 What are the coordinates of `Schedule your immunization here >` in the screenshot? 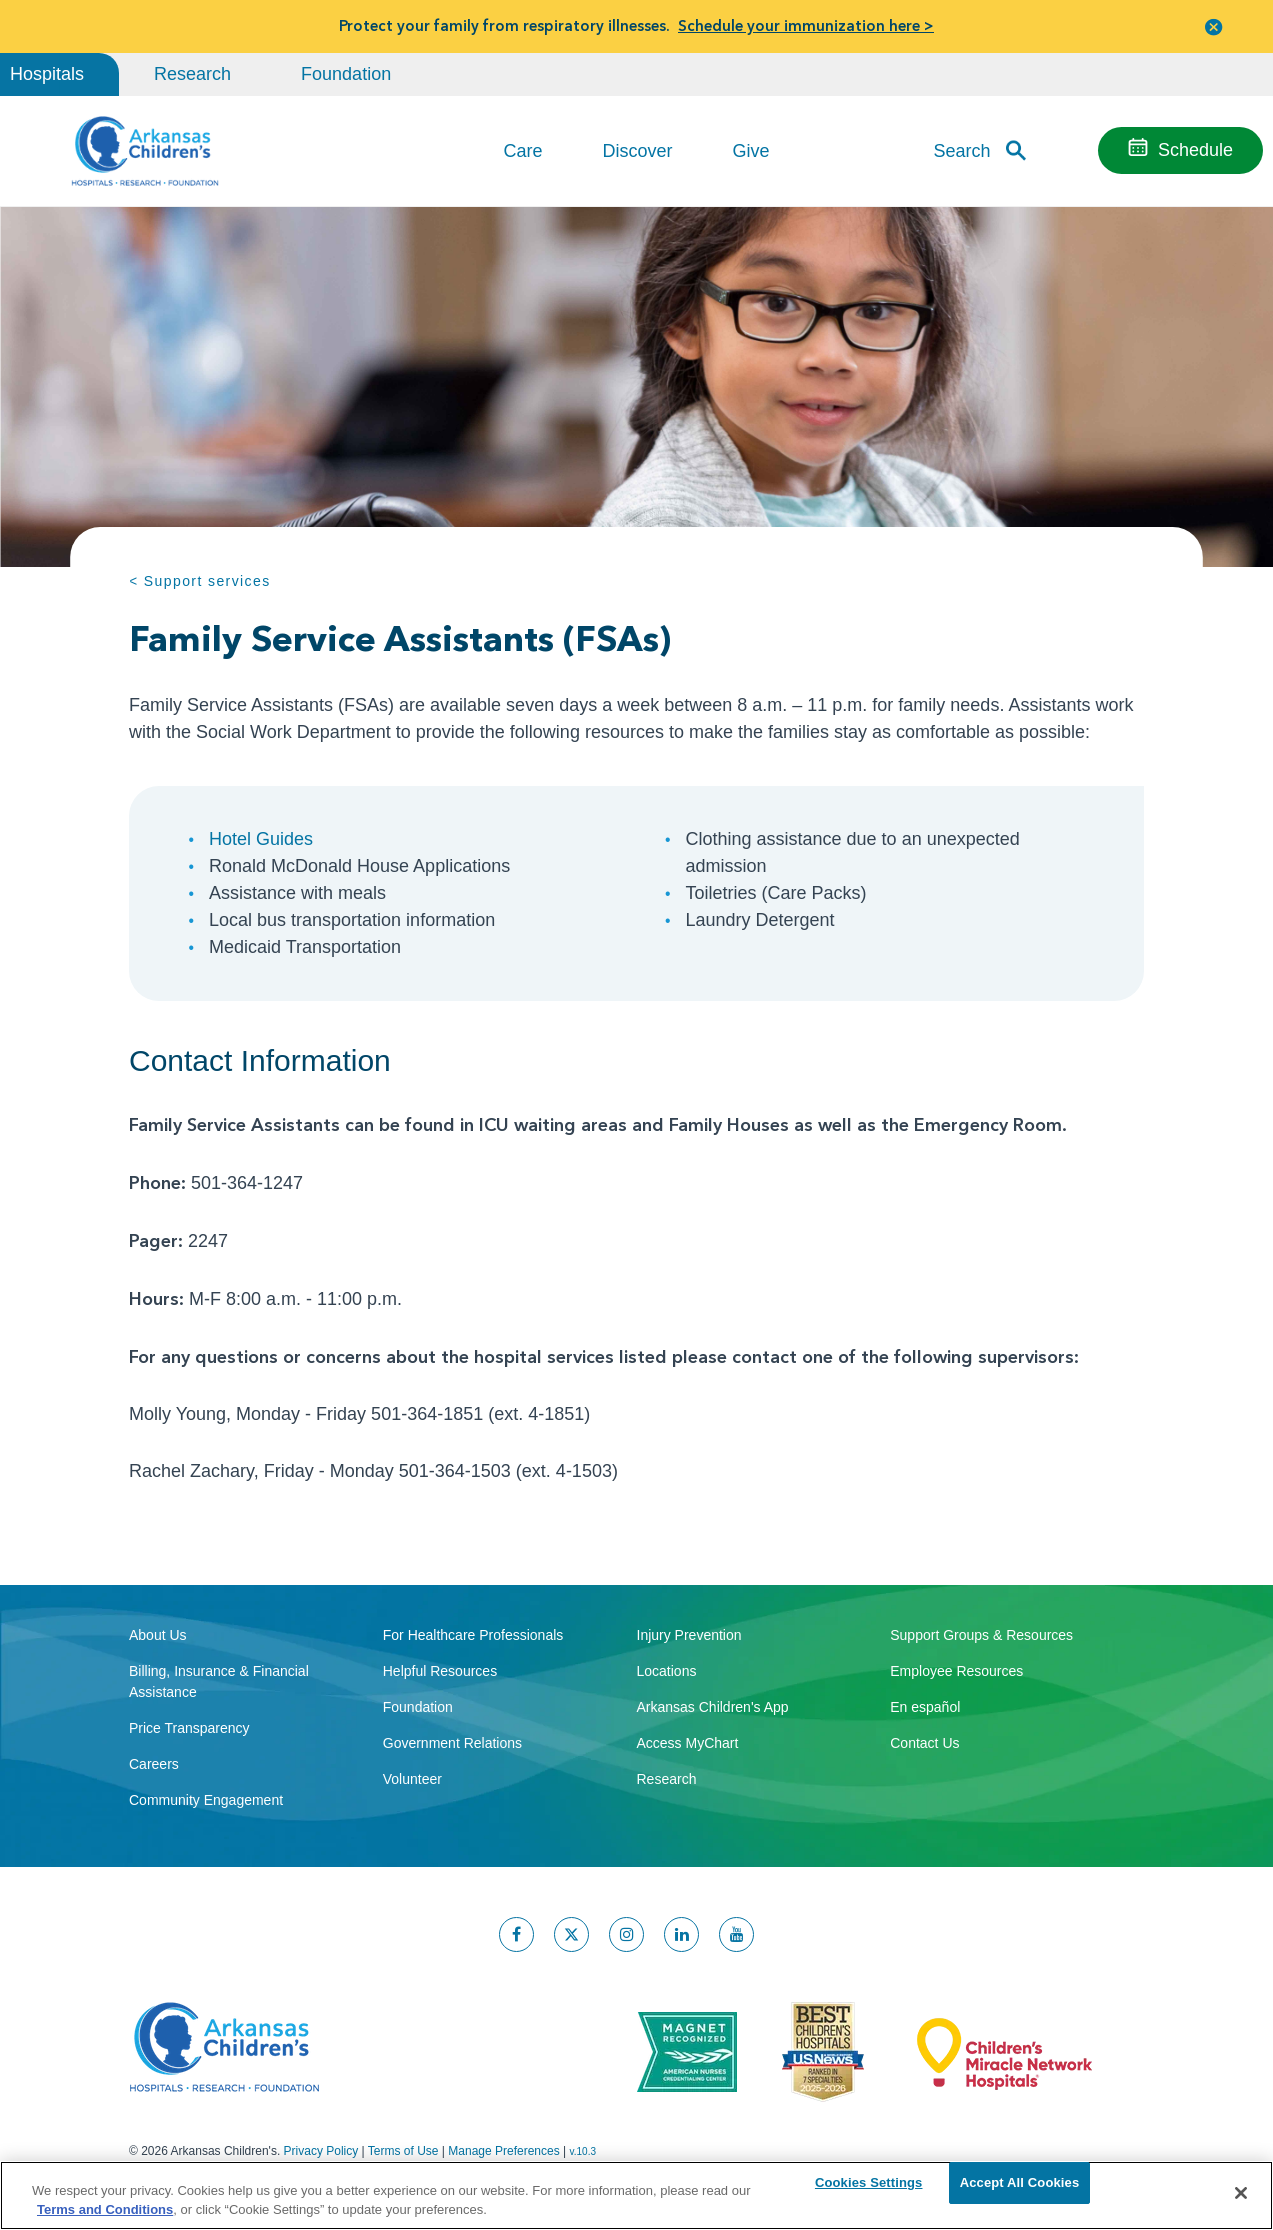 It's located at (806, 25).